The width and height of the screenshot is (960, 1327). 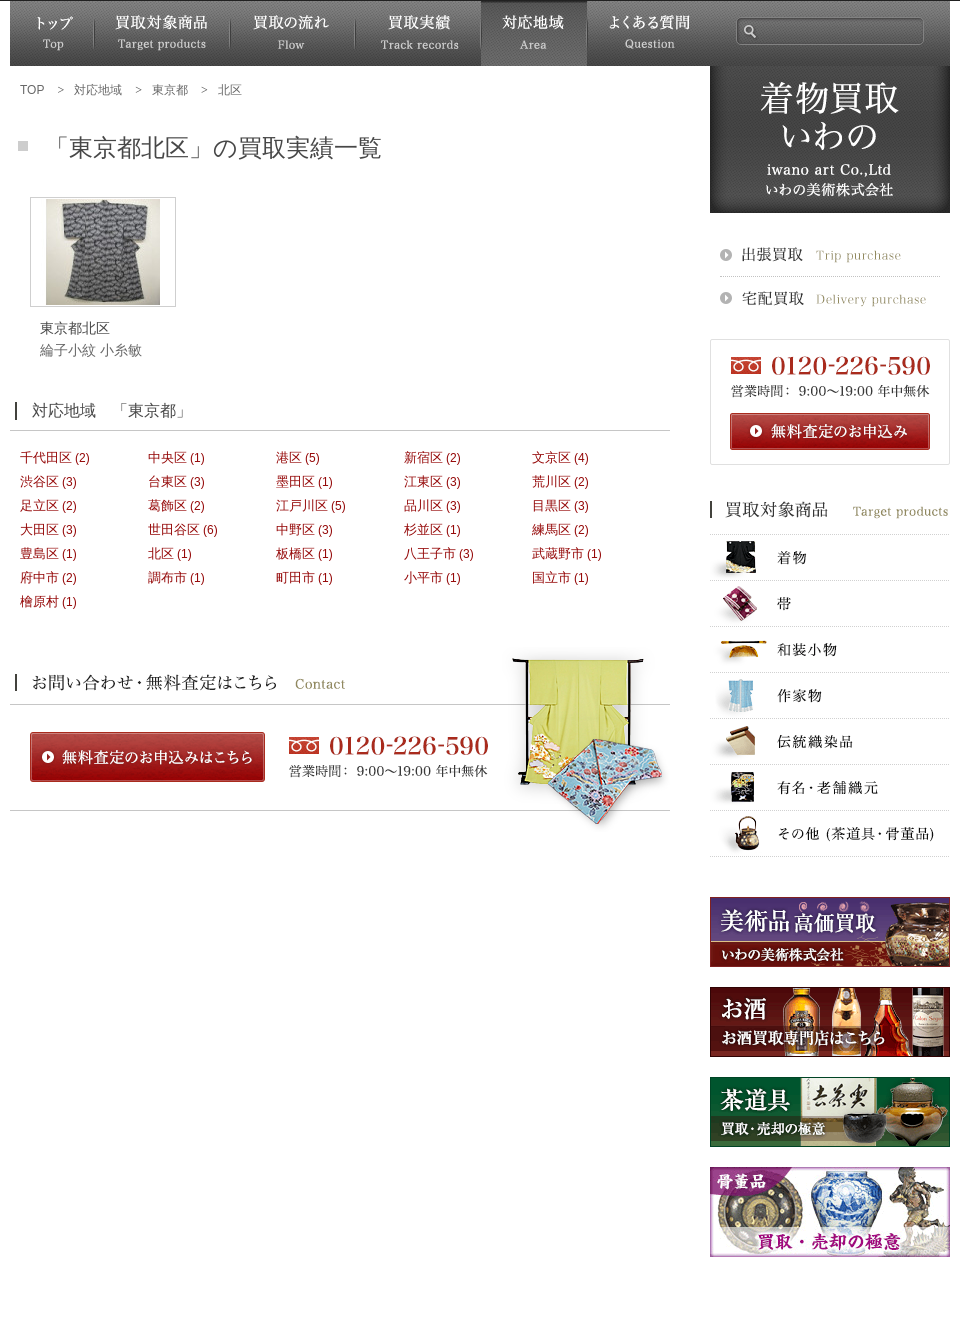 What do you see at coordinates (423, 481) in the screenshot?
I see `江東区` at bounding box center [423, 481].